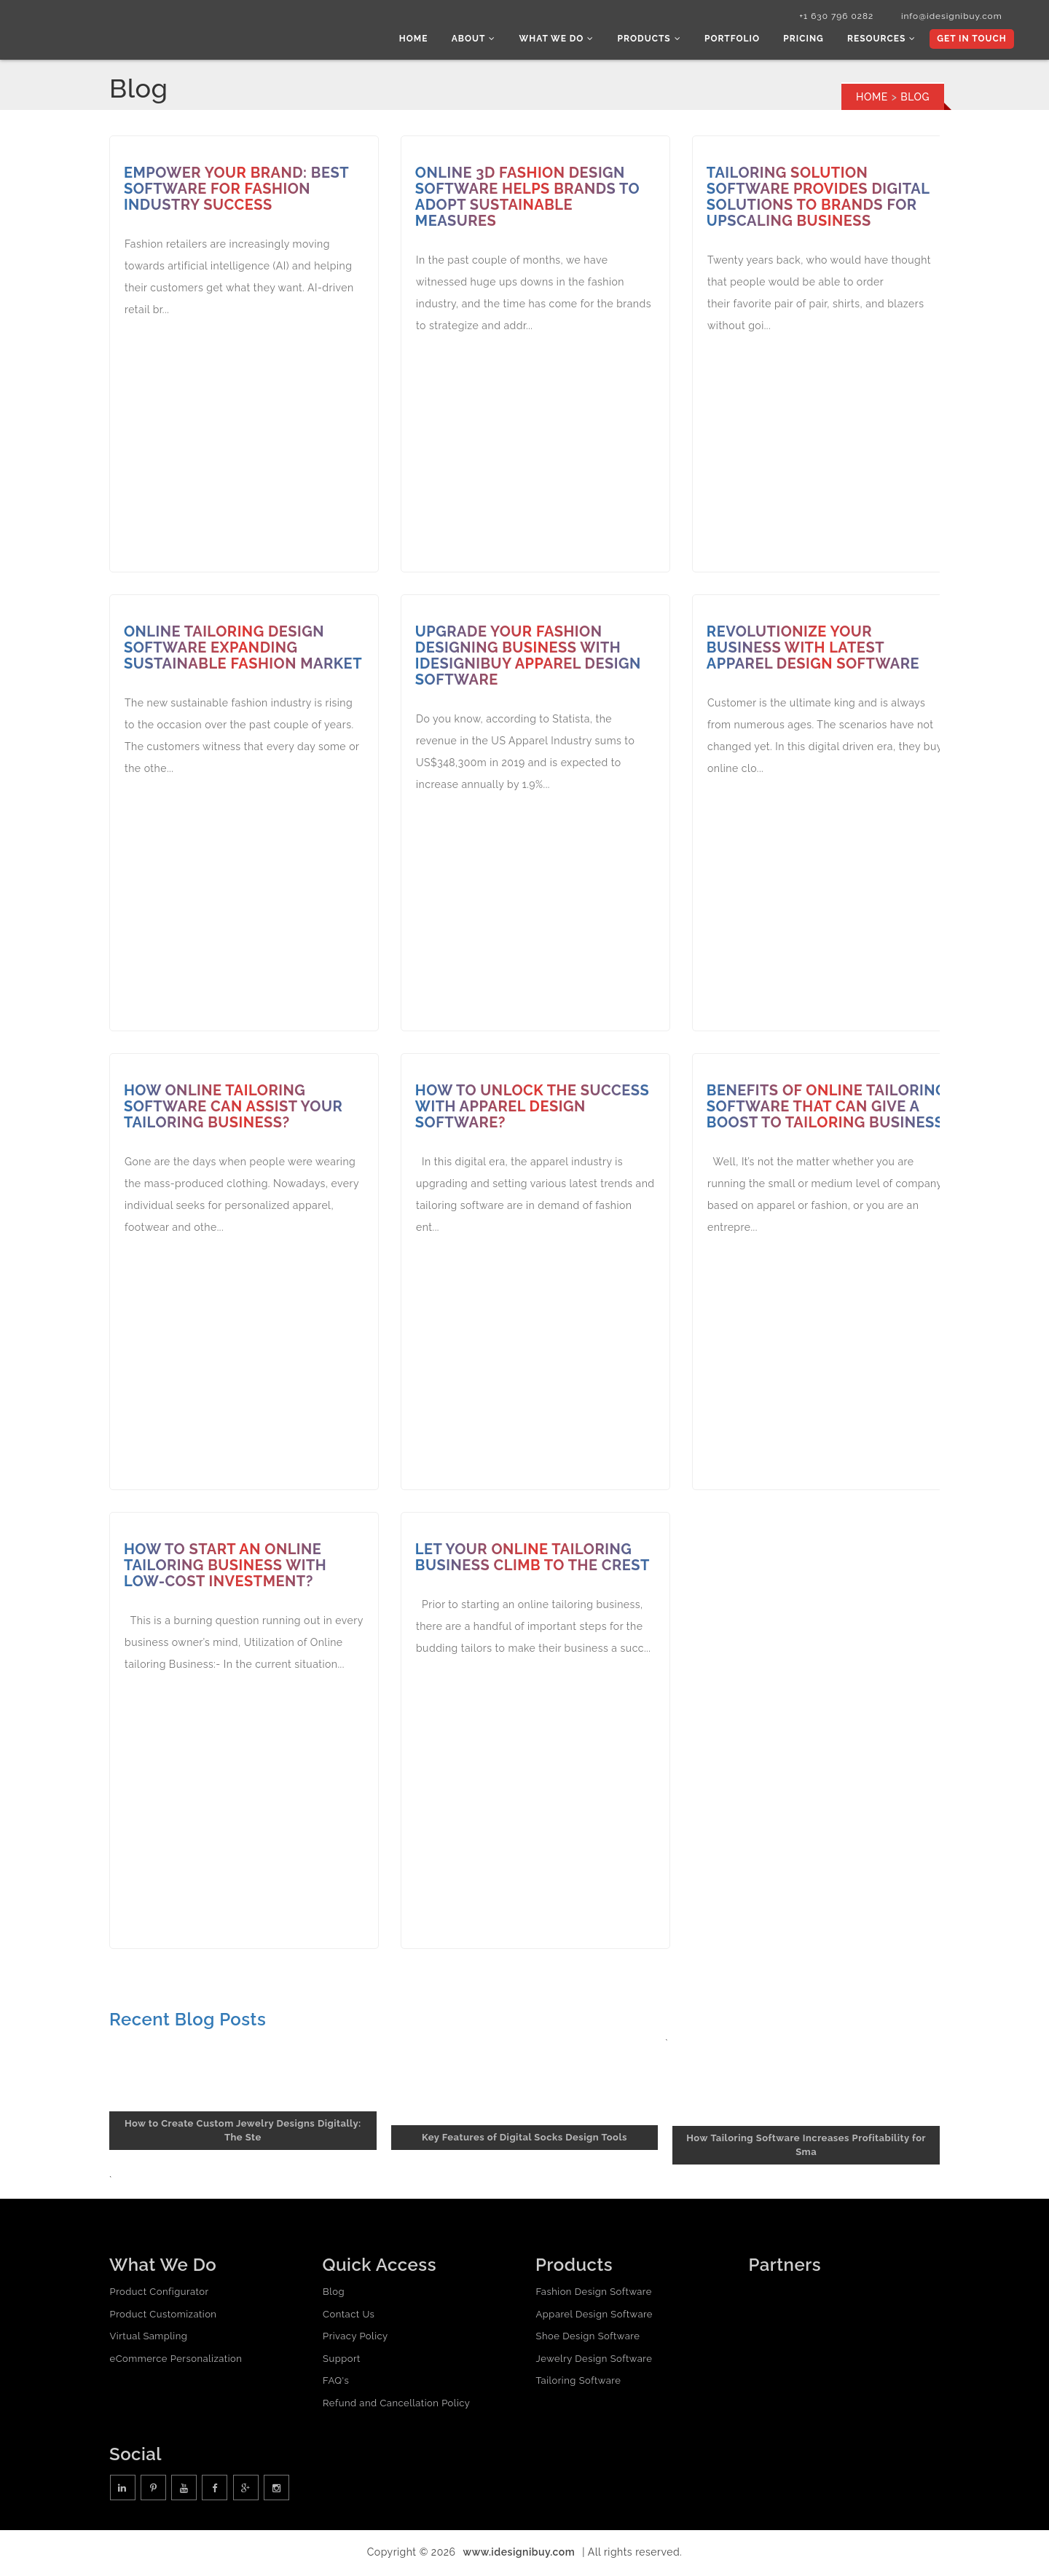 This screenshot has height=2576, width=1049. Describe the element at coordinates (528, 199) in the screenshot. I see `Online 3D Fashion Design Software Helps Brands to Adopt Sustainable Measures` at that location.